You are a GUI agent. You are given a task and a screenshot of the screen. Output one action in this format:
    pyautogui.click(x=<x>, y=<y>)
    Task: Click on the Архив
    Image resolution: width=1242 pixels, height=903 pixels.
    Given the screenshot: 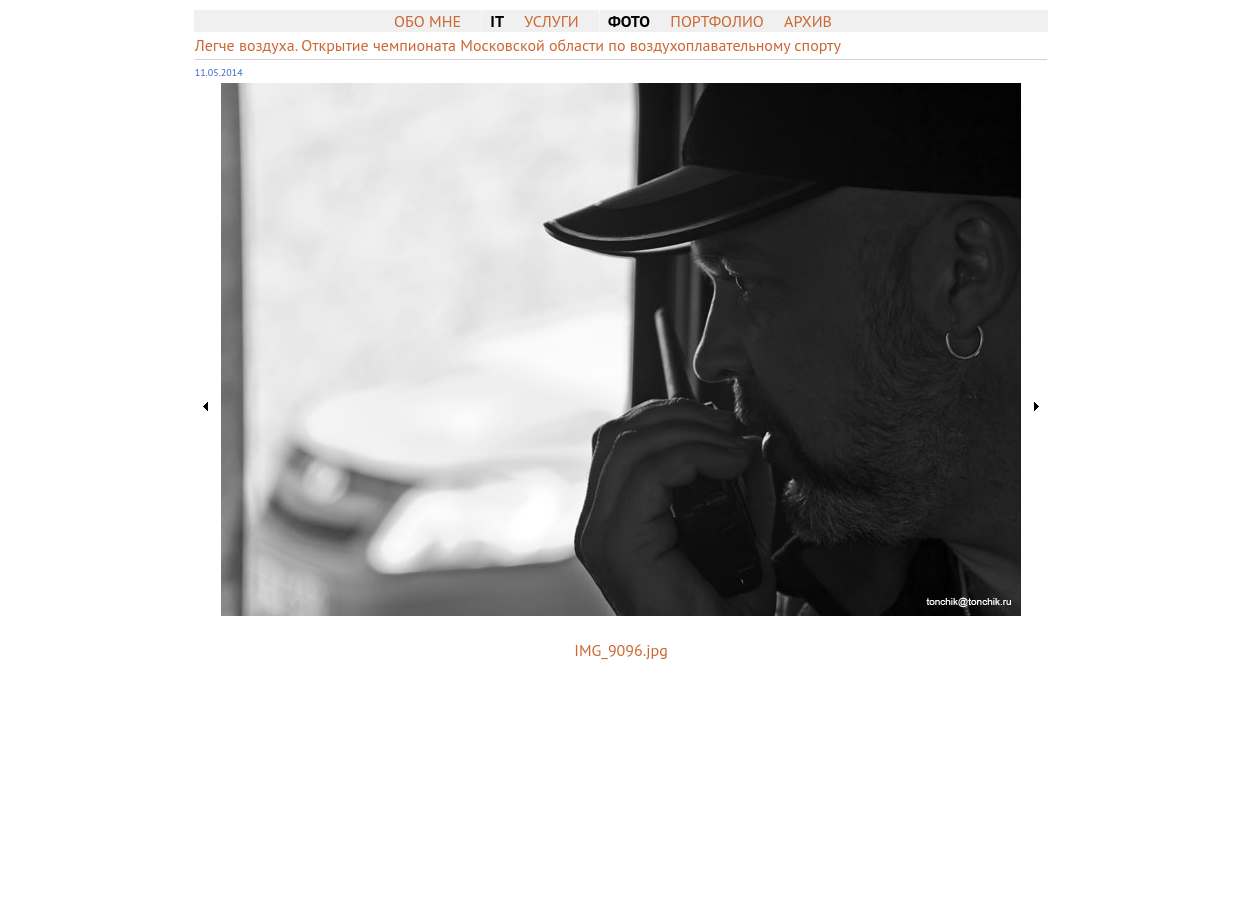 What is the action you would take?
    pyautogui.click(x=808, y=21)
    